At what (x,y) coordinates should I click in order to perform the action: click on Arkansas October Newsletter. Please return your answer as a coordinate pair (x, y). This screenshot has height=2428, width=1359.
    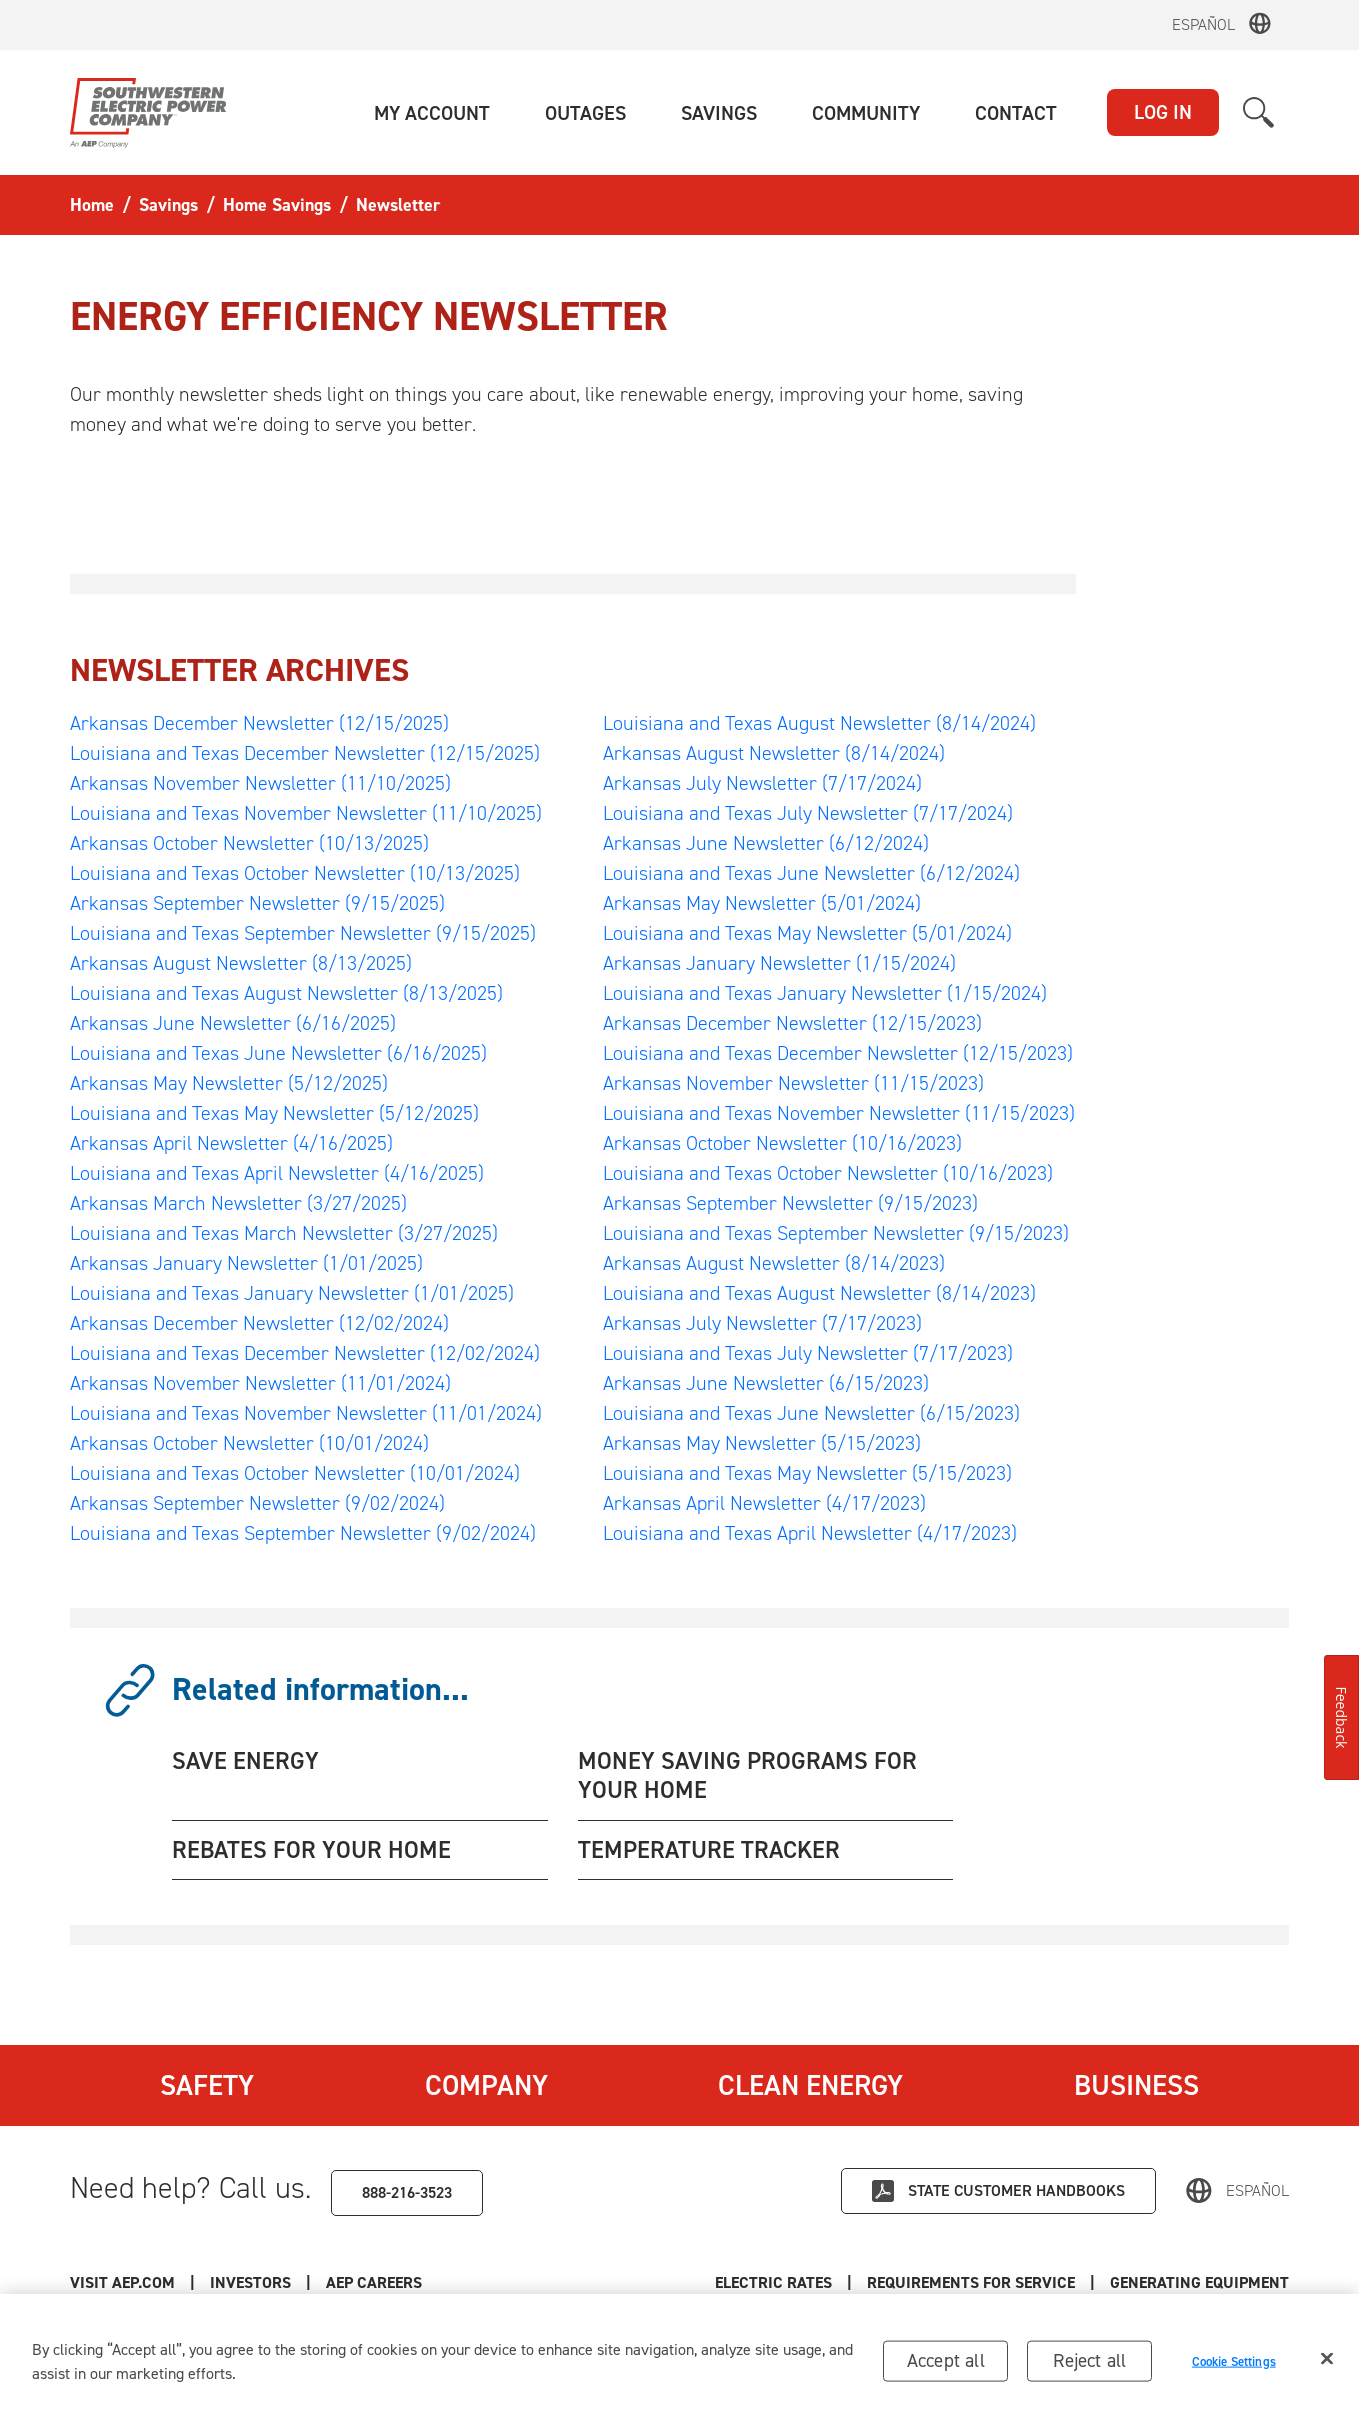
    Looking at the image, I should click on (249, 843).